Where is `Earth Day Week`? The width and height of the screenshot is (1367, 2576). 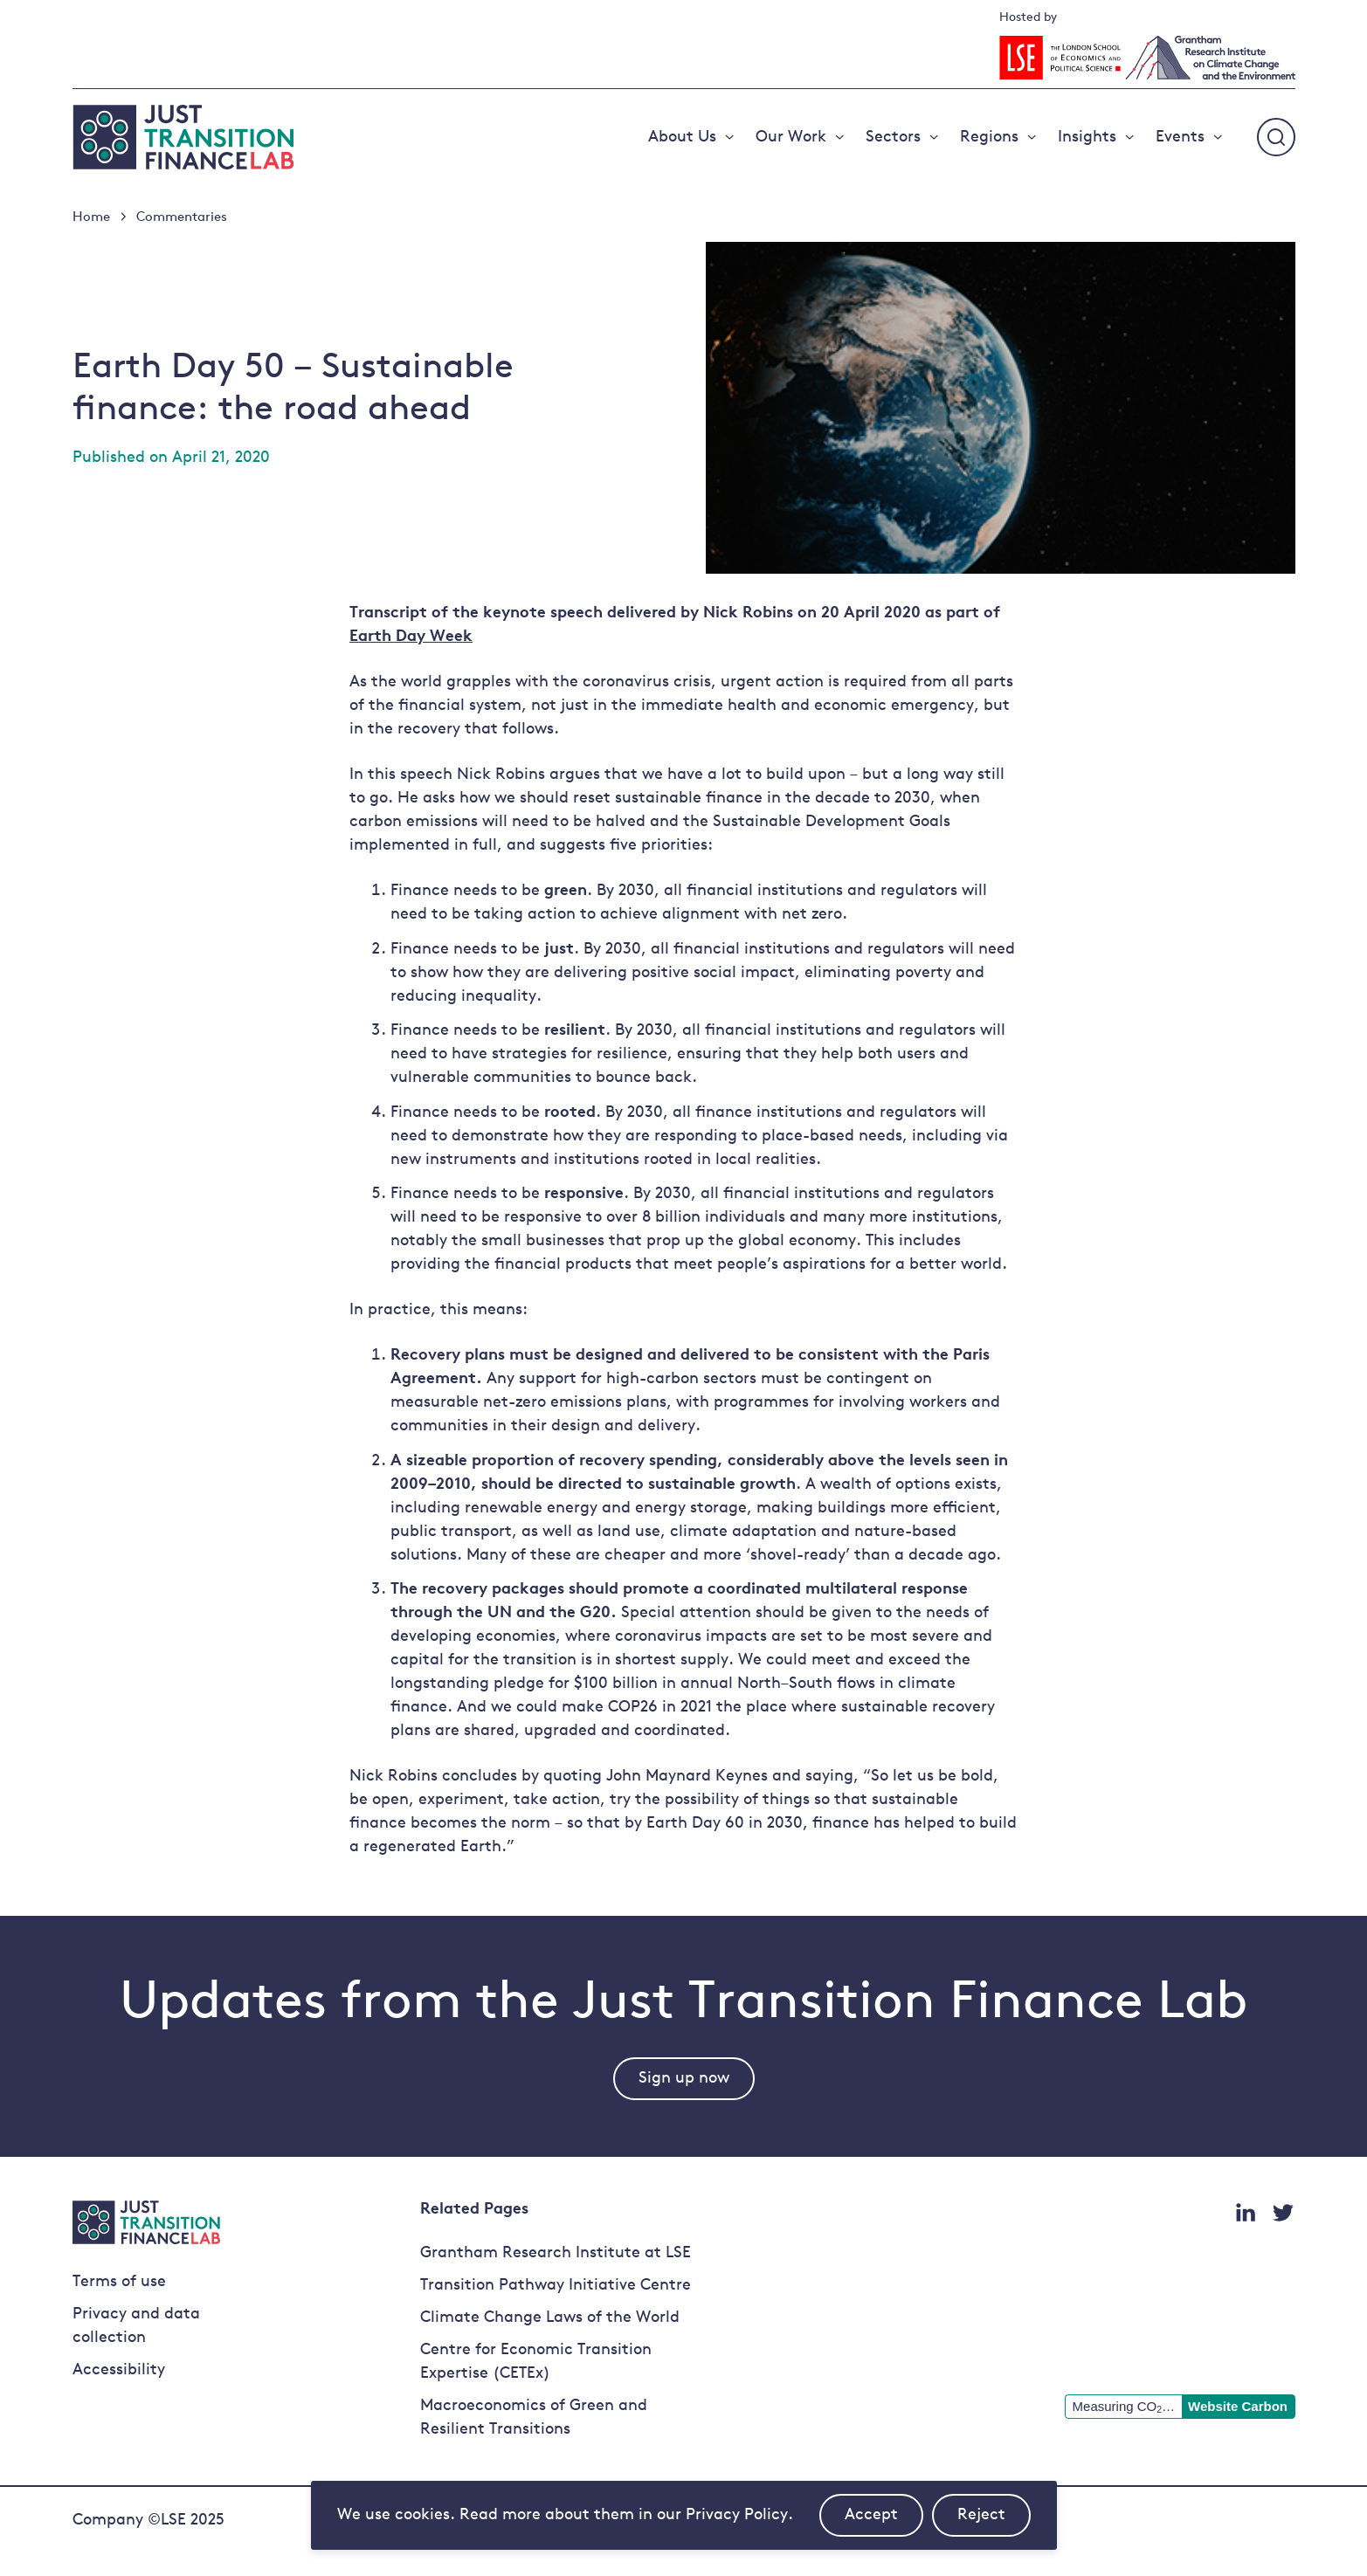 Earth Day Week is located at coordinates (411, 637).